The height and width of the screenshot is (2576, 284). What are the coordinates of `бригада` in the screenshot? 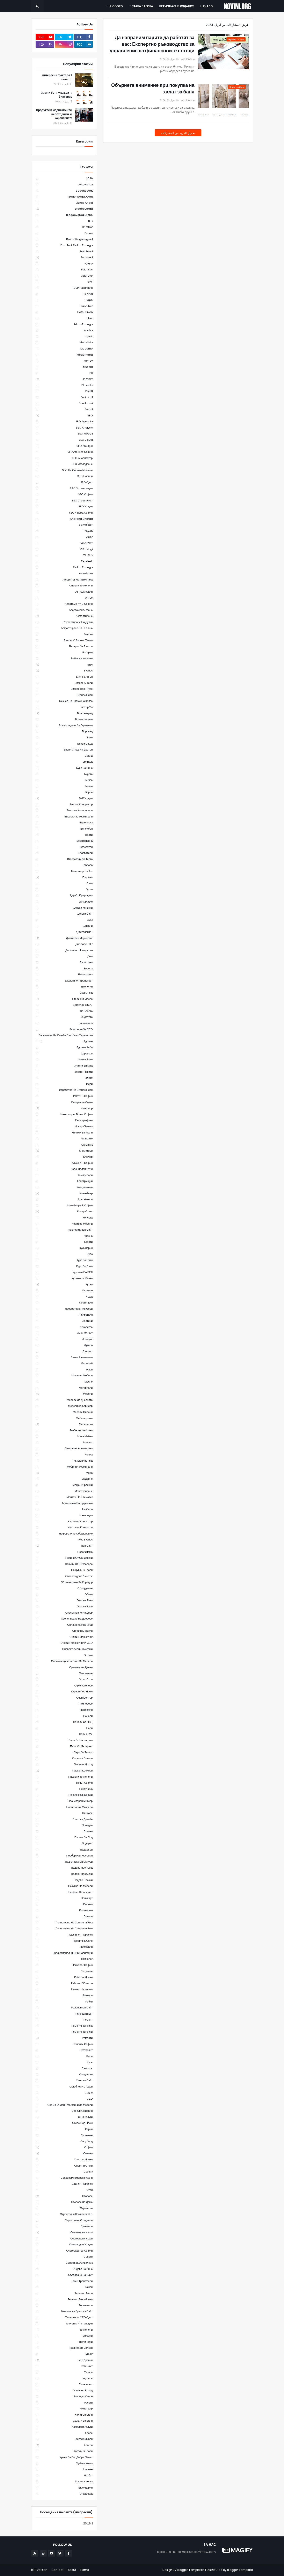 It's located at (64, 762).